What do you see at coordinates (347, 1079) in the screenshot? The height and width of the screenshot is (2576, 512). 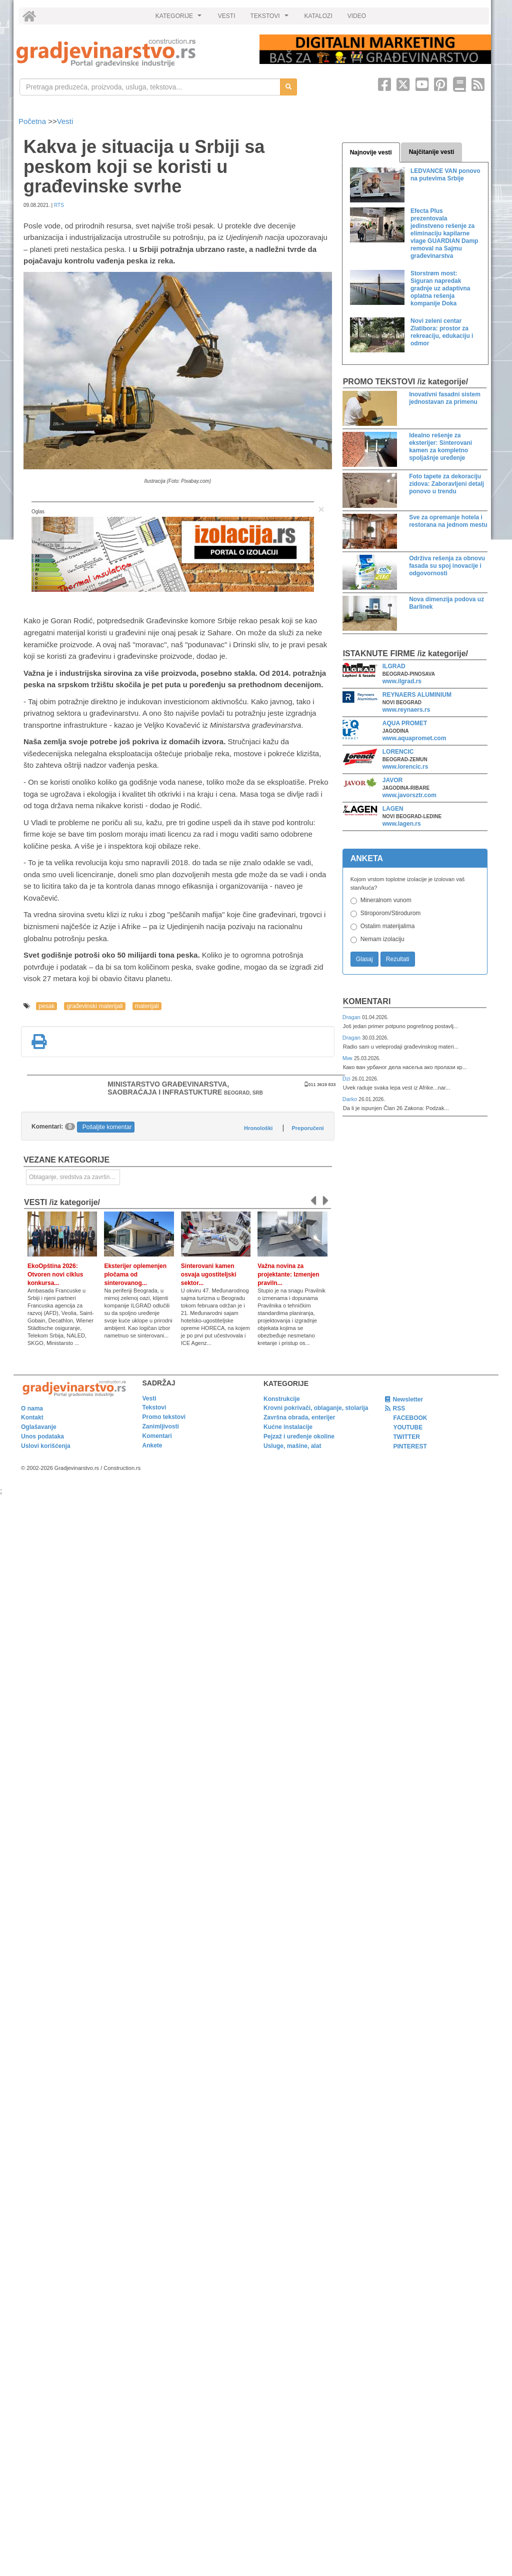 I see `Dzi` at bounding box center [347, 1079].